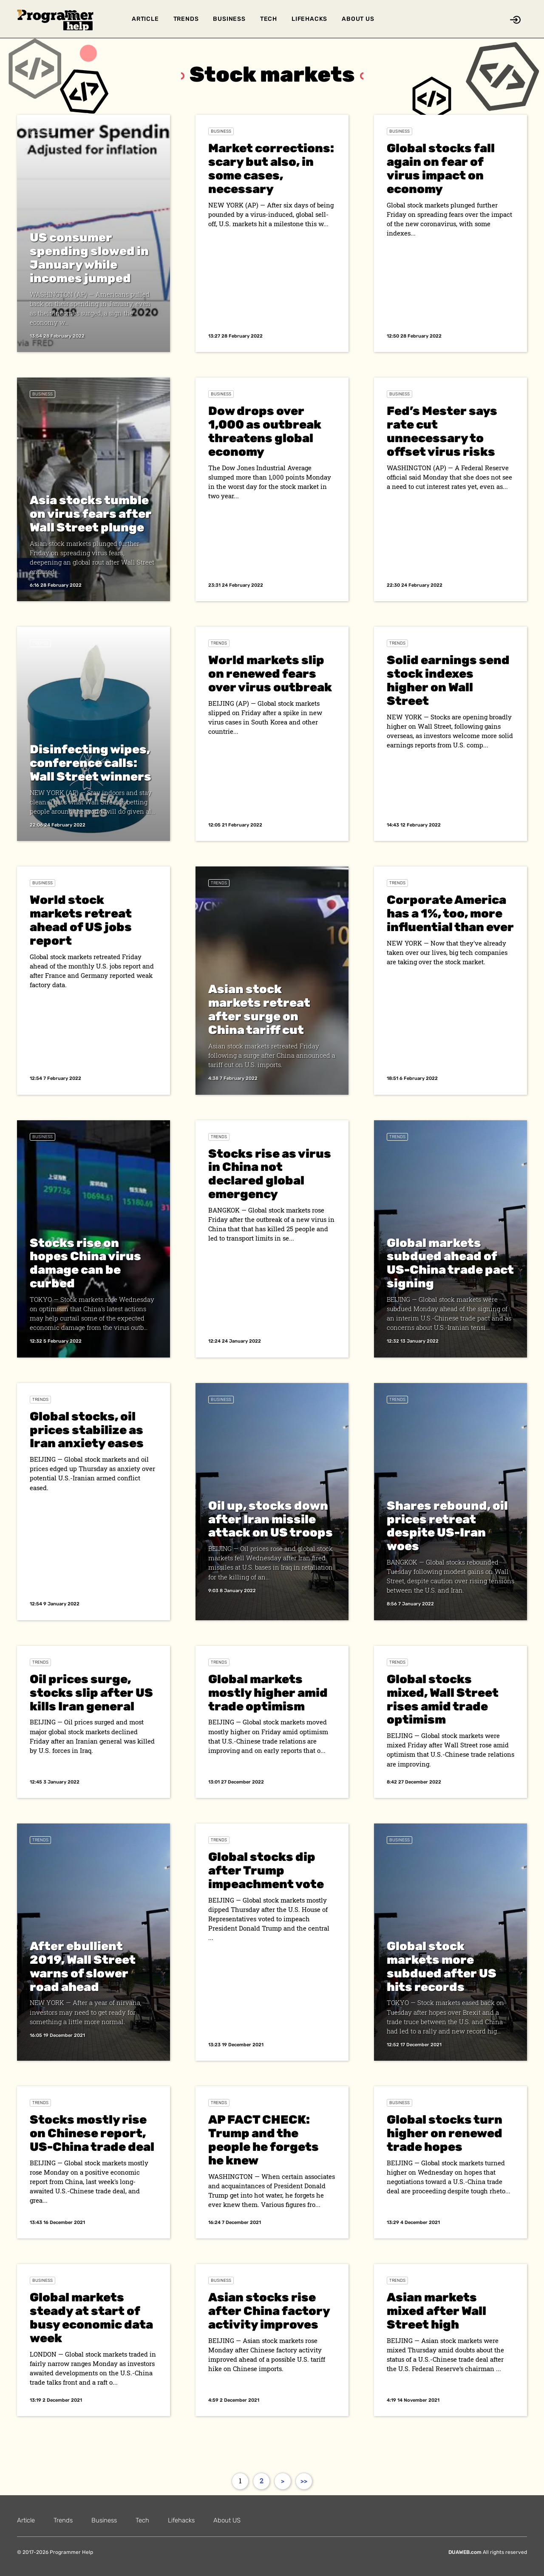 The image size is (544, 2576). I want to click on Stocks mostly rise on Chinese report, US-China trade deal, so click(92, 2133).